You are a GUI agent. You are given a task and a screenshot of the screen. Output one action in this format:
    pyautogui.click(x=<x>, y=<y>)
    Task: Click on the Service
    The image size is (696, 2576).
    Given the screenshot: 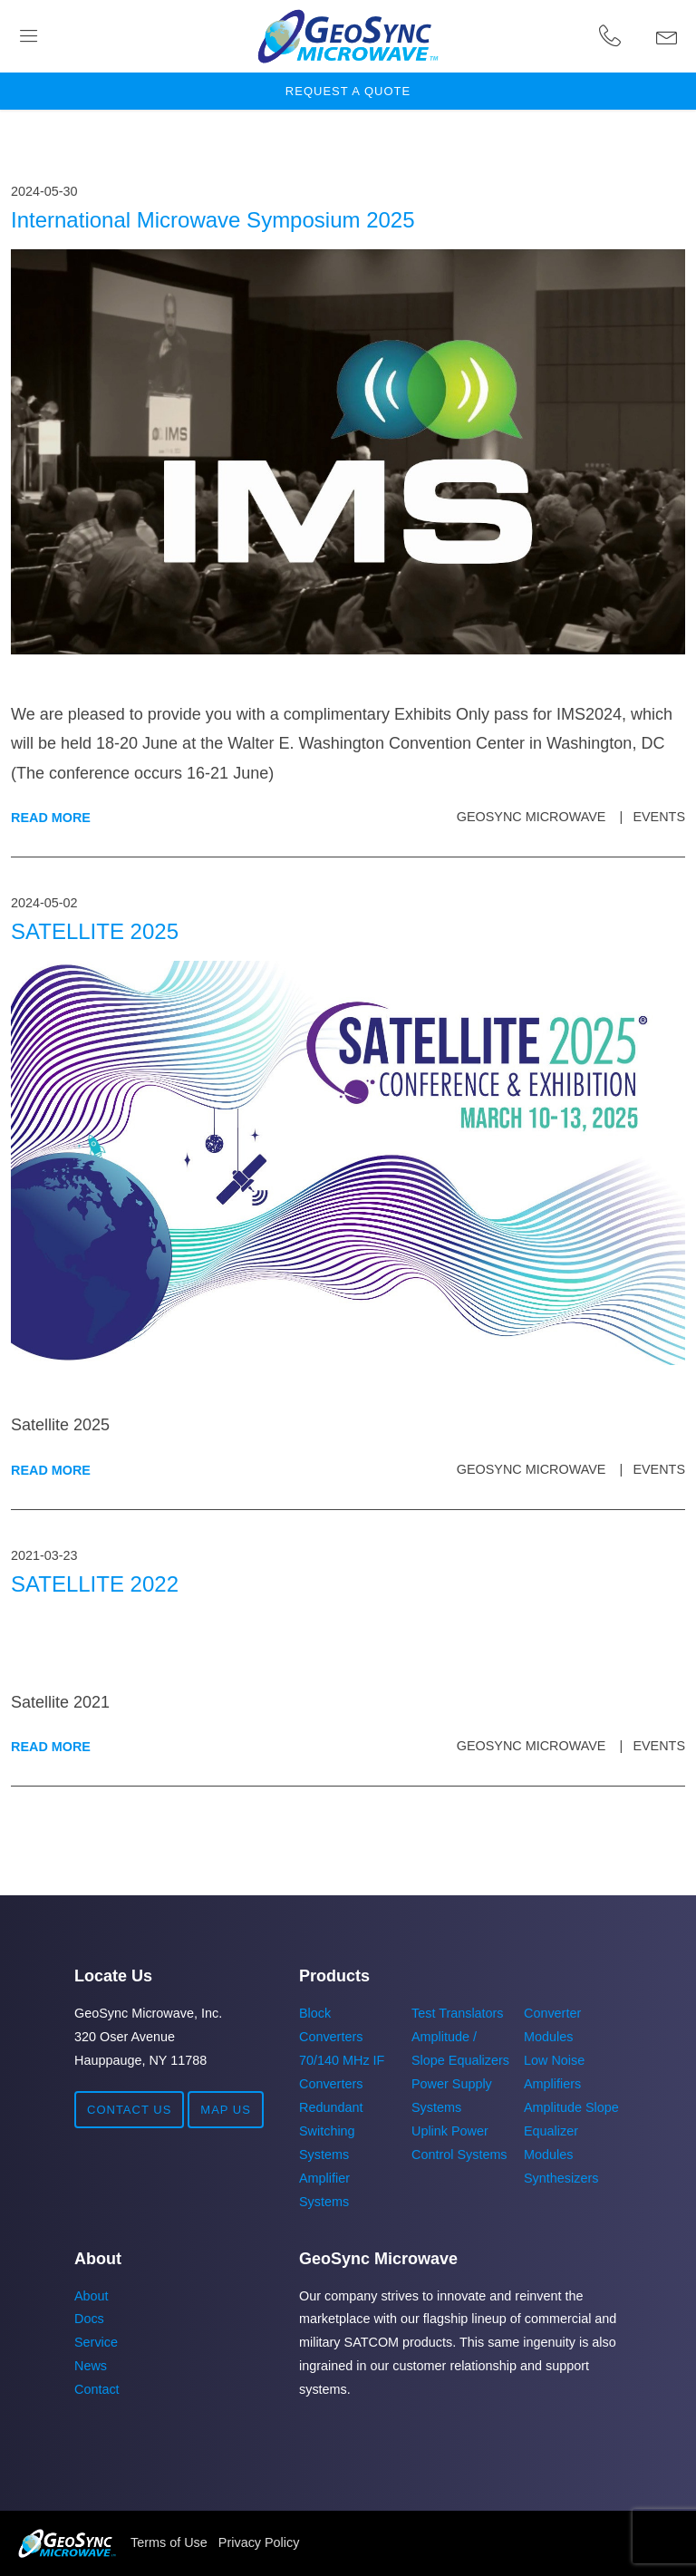 What is the action you would take?
    pyautogui.click(x=96, y=2342)
    